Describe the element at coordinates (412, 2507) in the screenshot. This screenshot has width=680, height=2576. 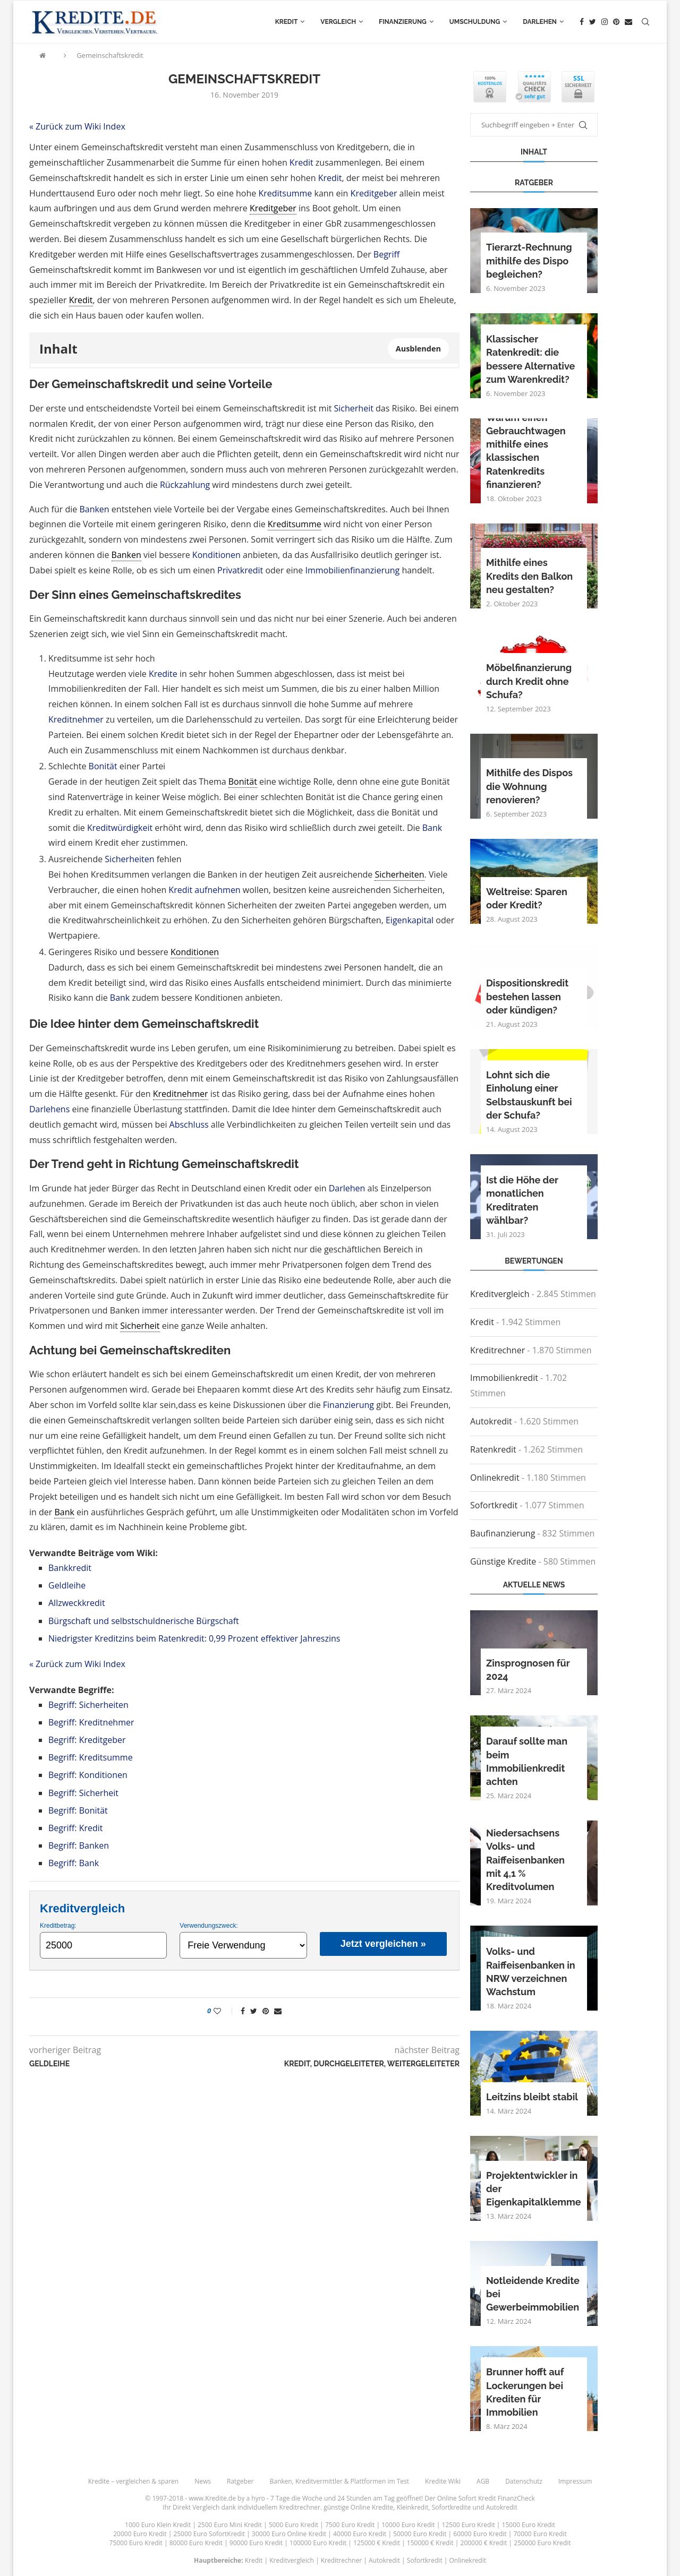
I see `Kleinkredit` at that location.